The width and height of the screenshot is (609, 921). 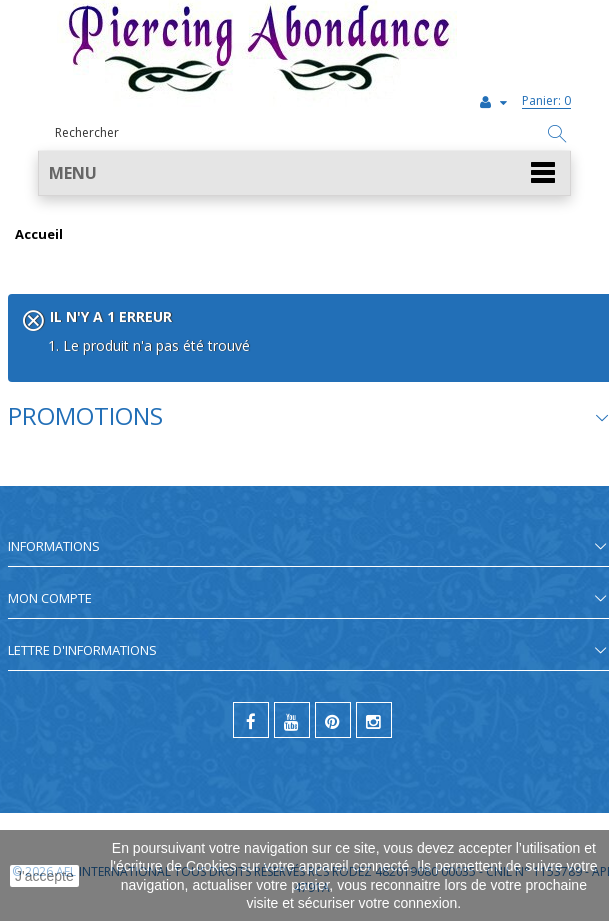 What do you see at coordinates (292, 720) in the screenshot?
I see `[youtube]` at bounding box center [292, 720].